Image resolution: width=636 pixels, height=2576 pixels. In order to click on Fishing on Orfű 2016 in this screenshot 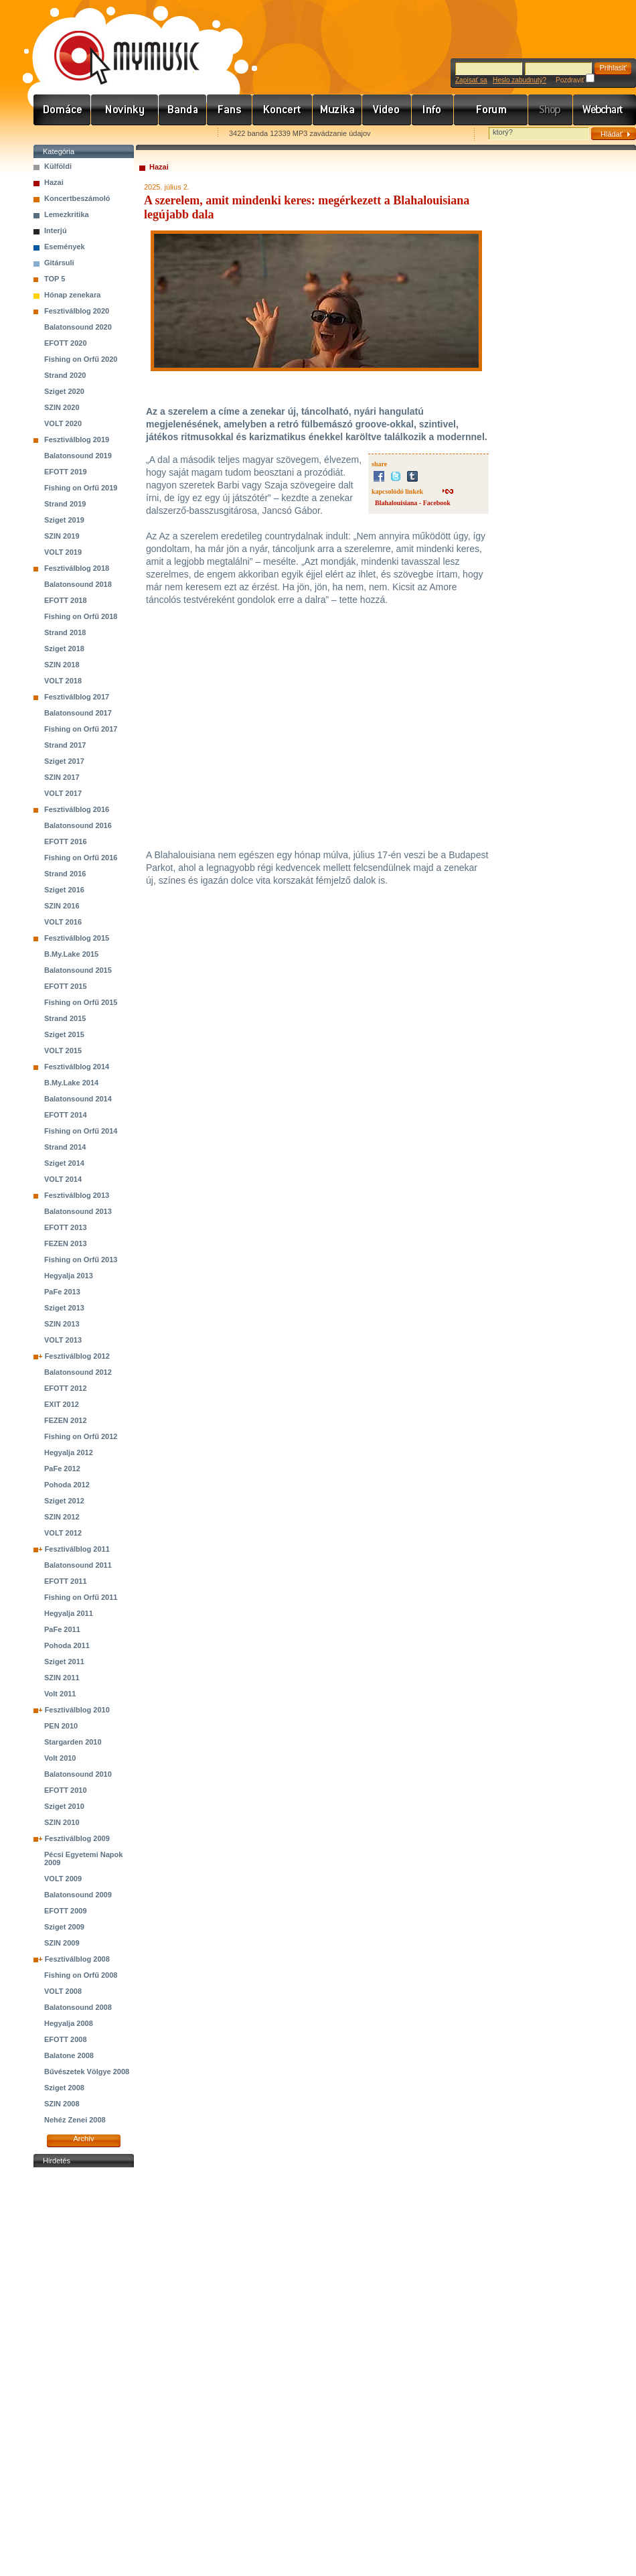, I will do `click(80, 858)`.